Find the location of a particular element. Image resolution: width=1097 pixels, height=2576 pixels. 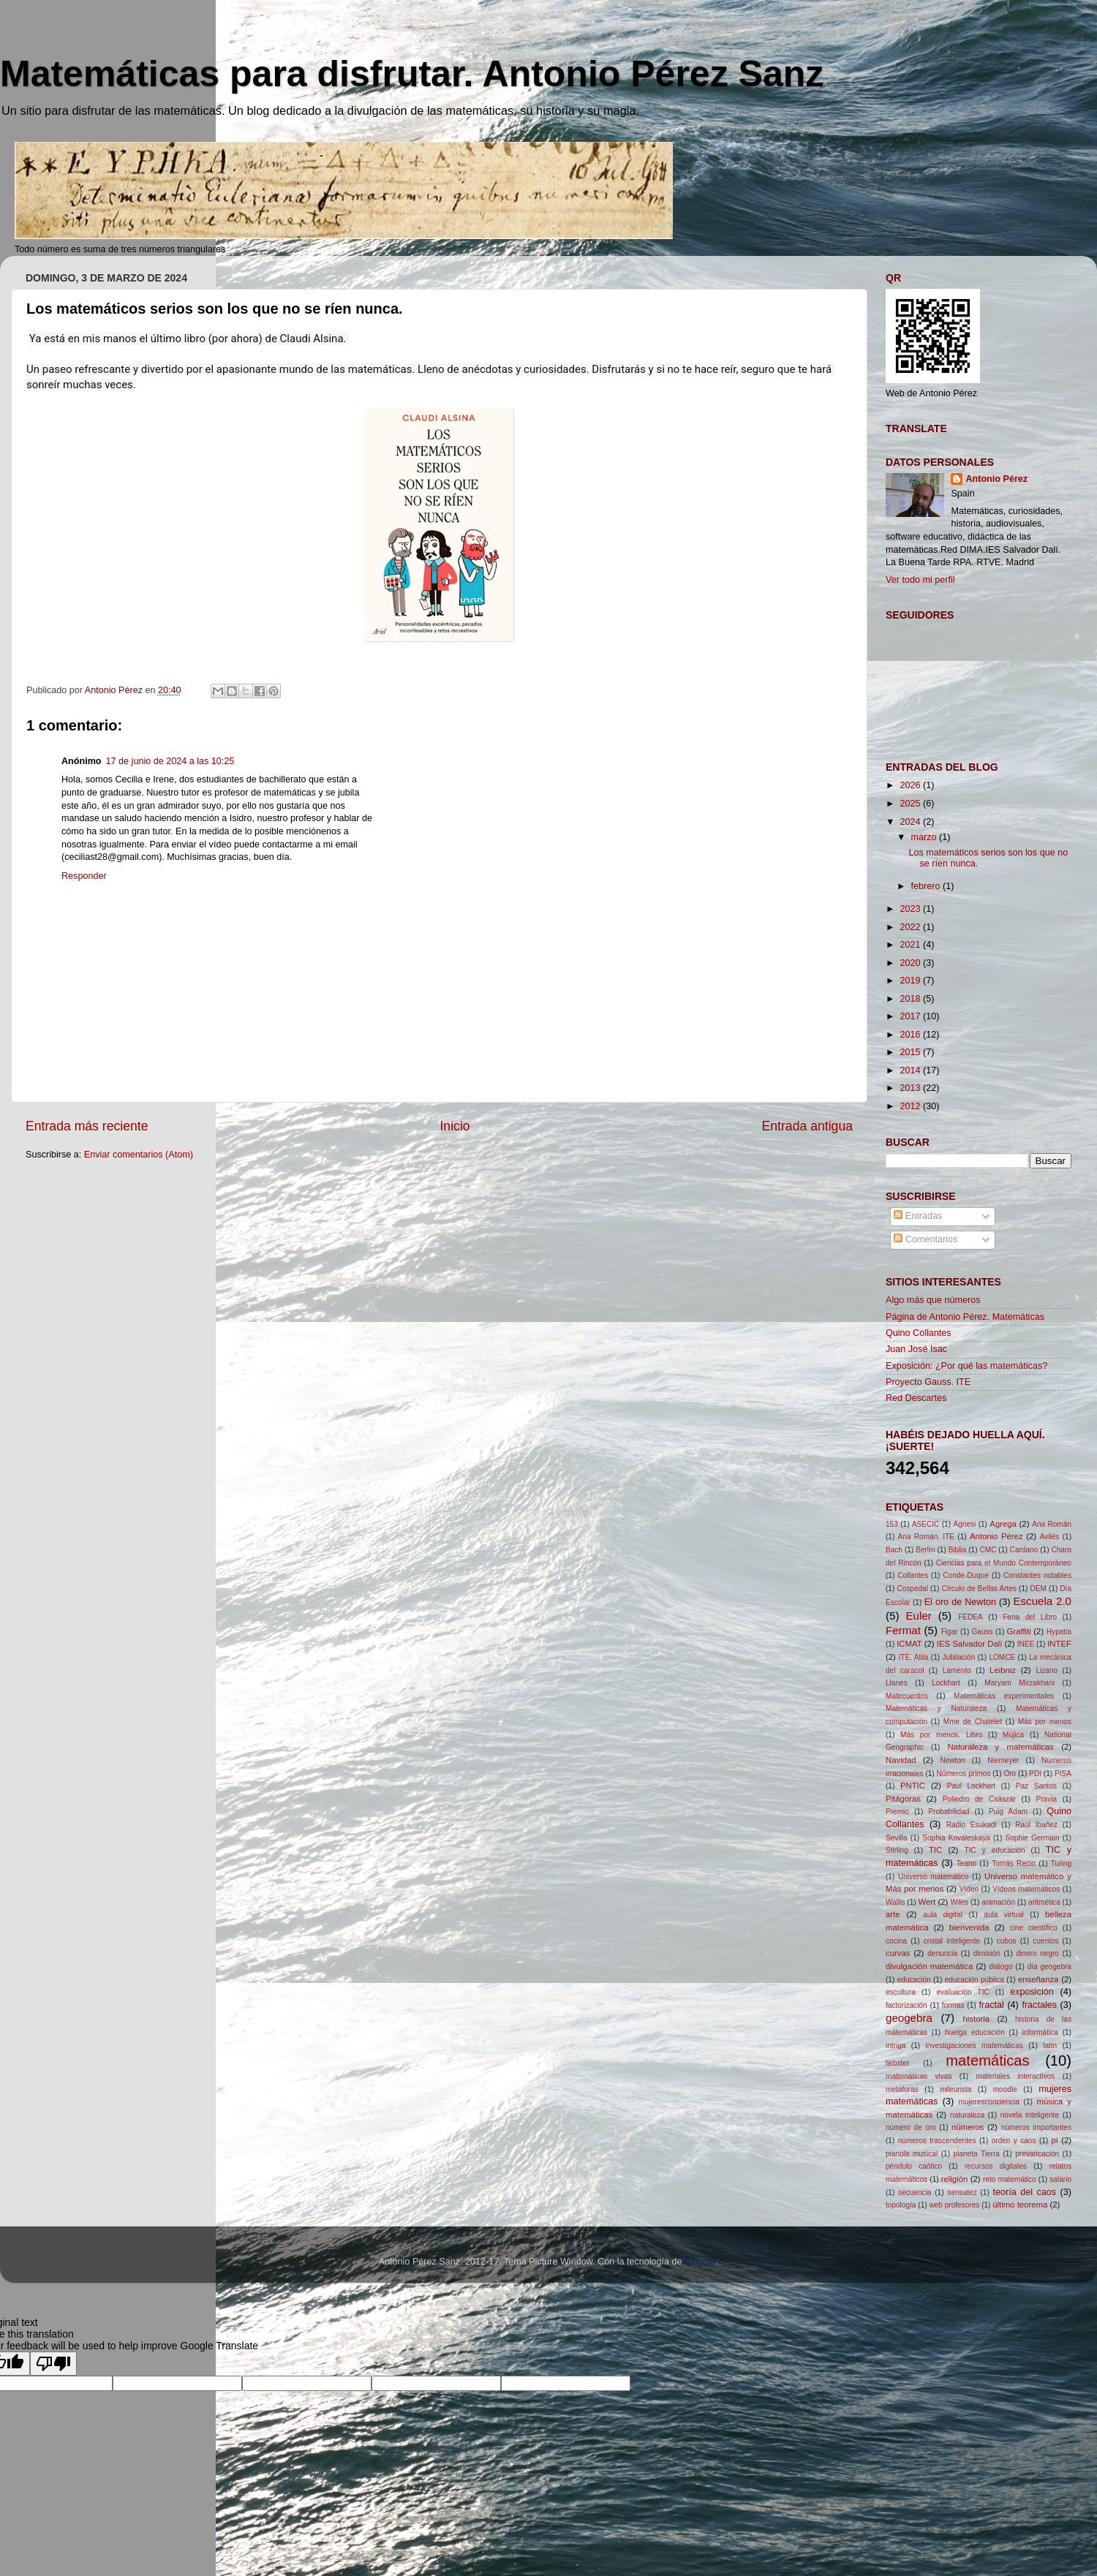

planeta Tierra is located at coordinates (977, 2154).